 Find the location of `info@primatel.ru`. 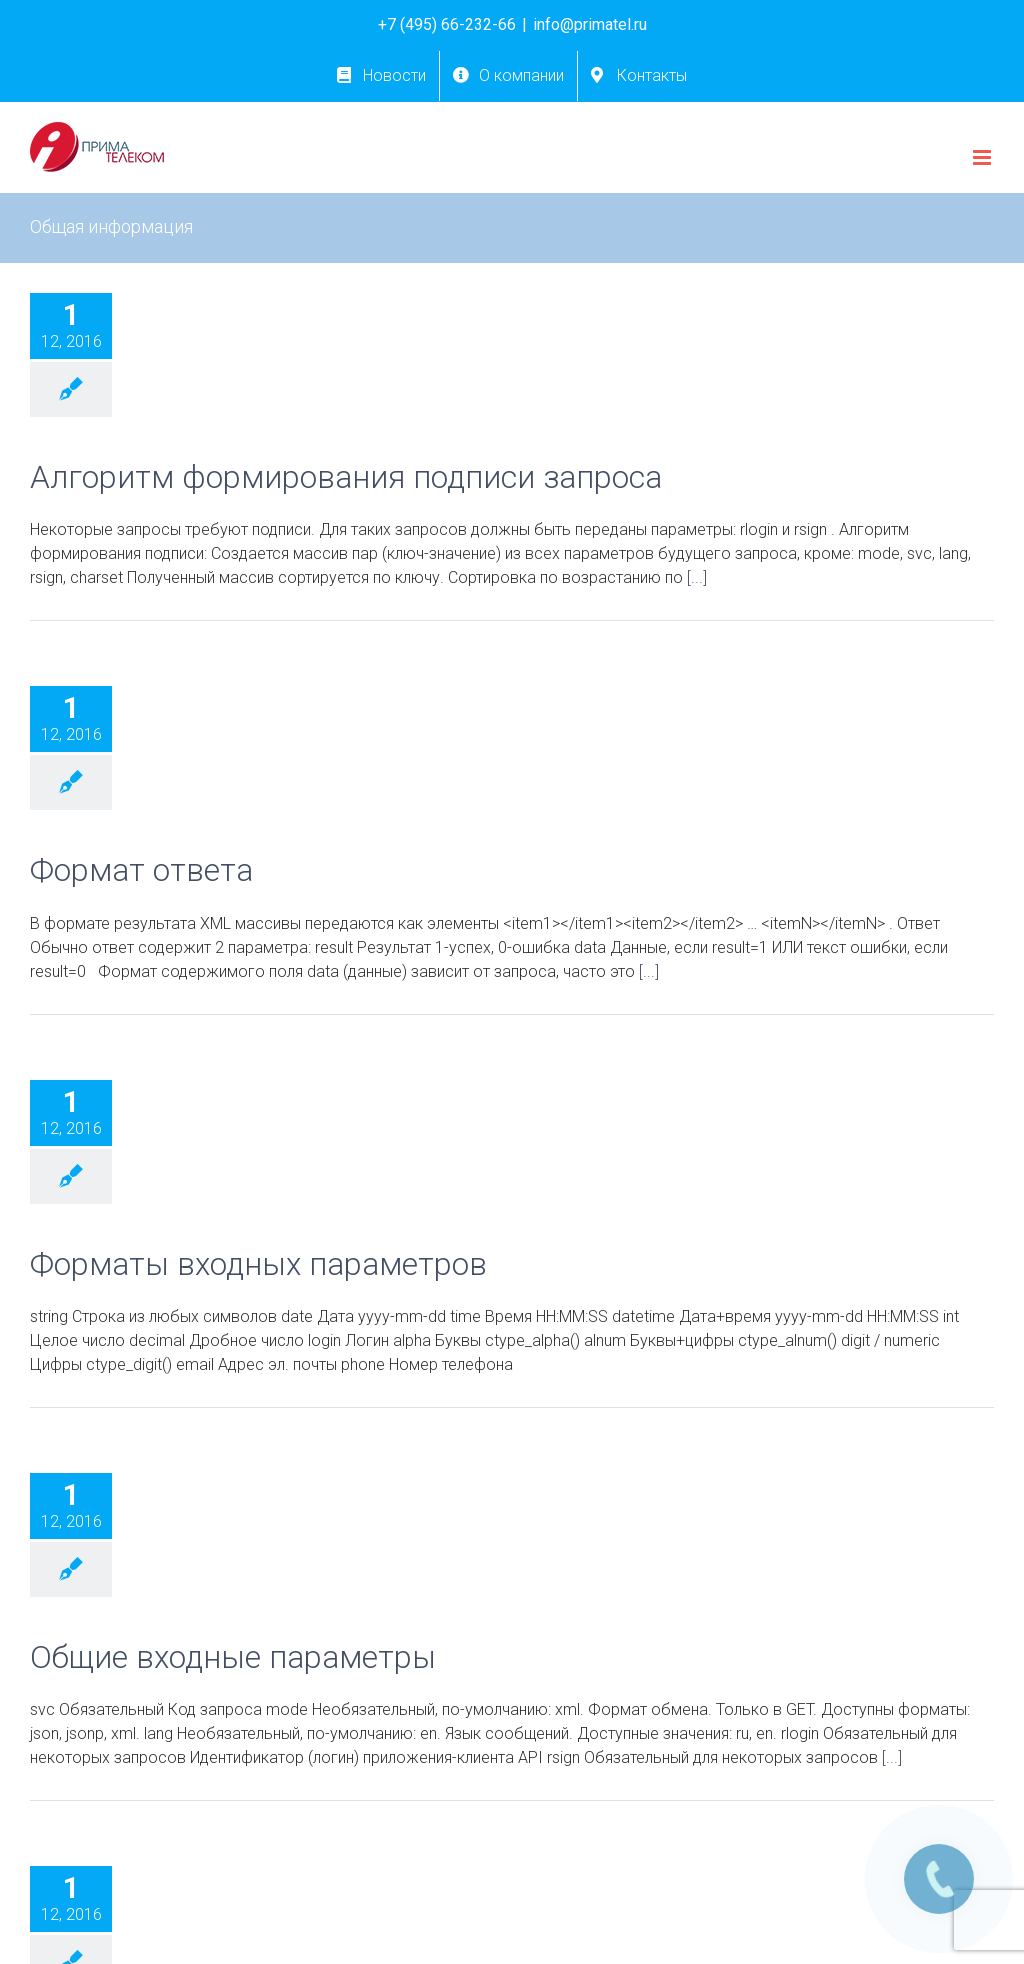

info@primatel.ru is located at coordinates (590, 24).